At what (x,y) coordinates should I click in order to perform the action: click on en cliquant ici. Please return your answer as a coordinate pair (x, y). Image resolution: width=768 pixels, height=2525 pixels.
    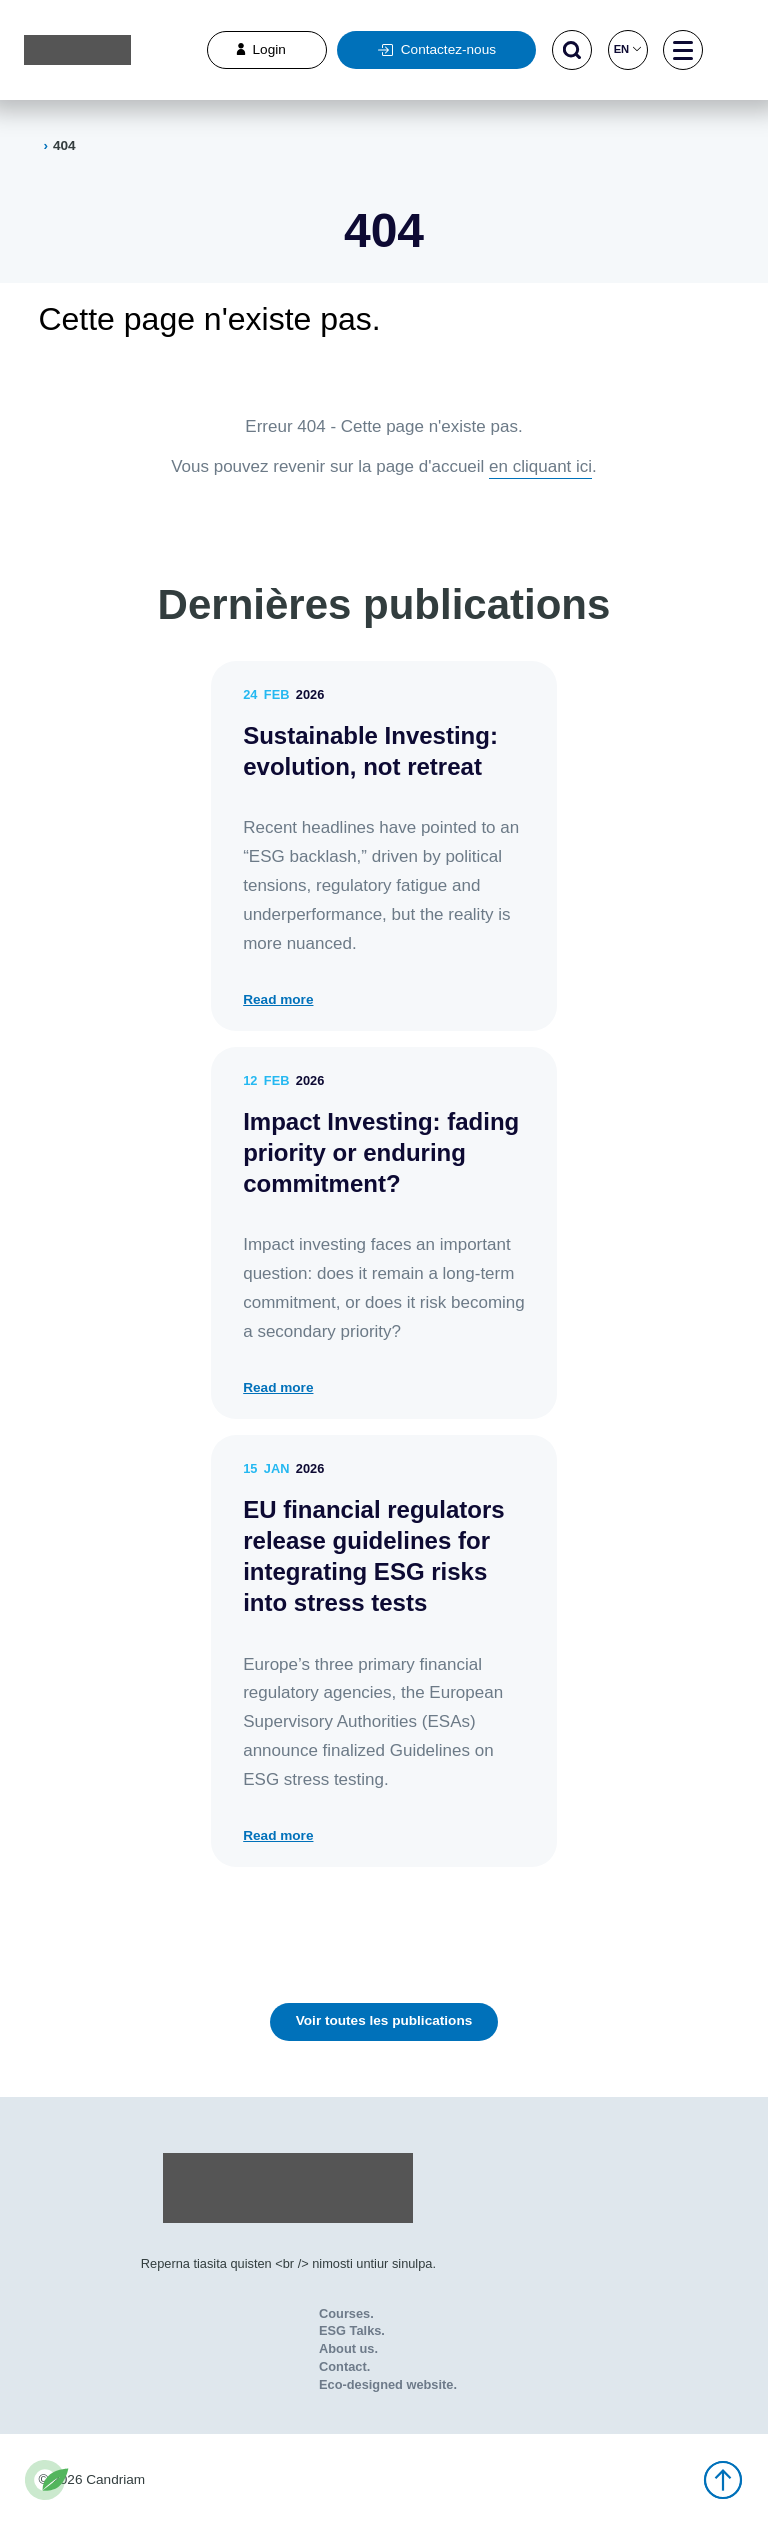
    Looking at the image, I should click on (540, 466).